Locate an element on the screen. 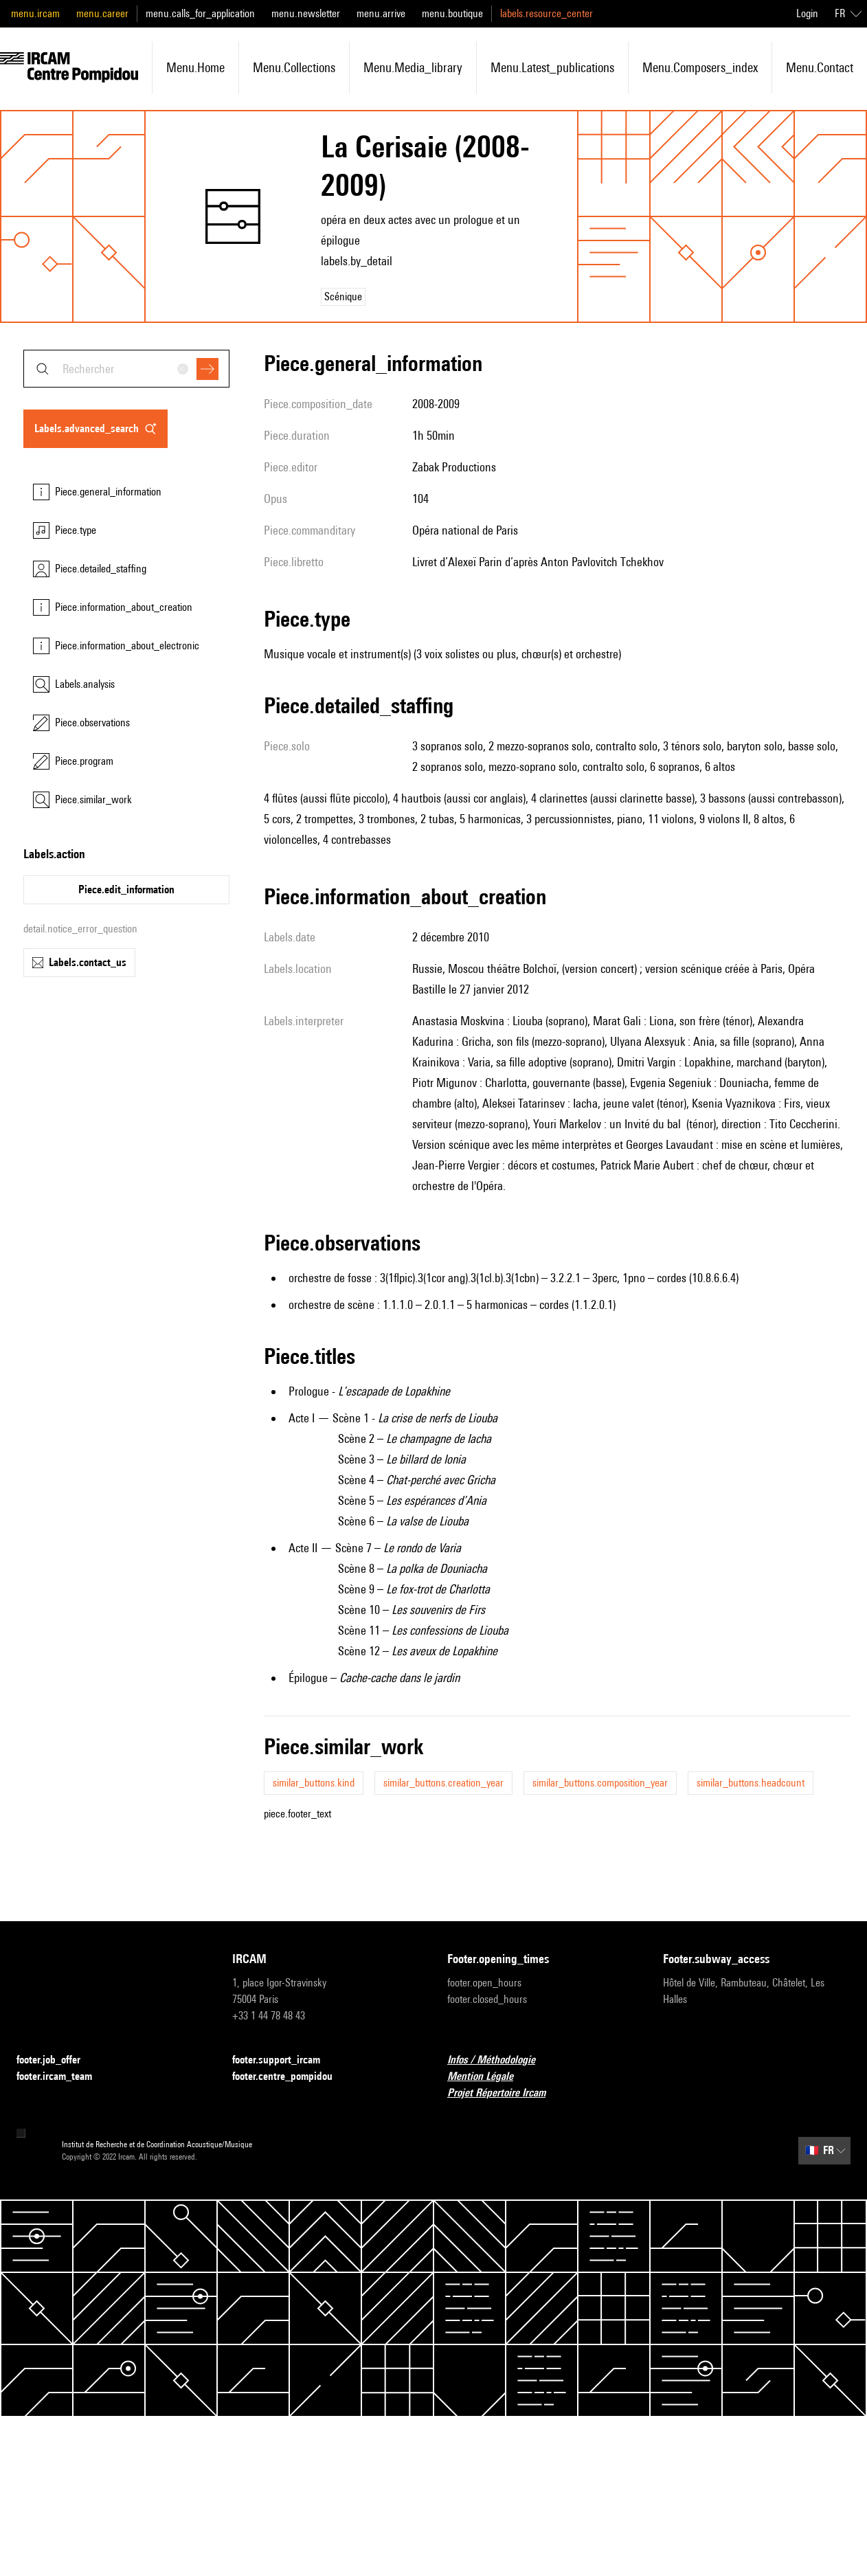 The image size is (867, 2576). similar_buttons.kind is located at coordinates (313, 1782).